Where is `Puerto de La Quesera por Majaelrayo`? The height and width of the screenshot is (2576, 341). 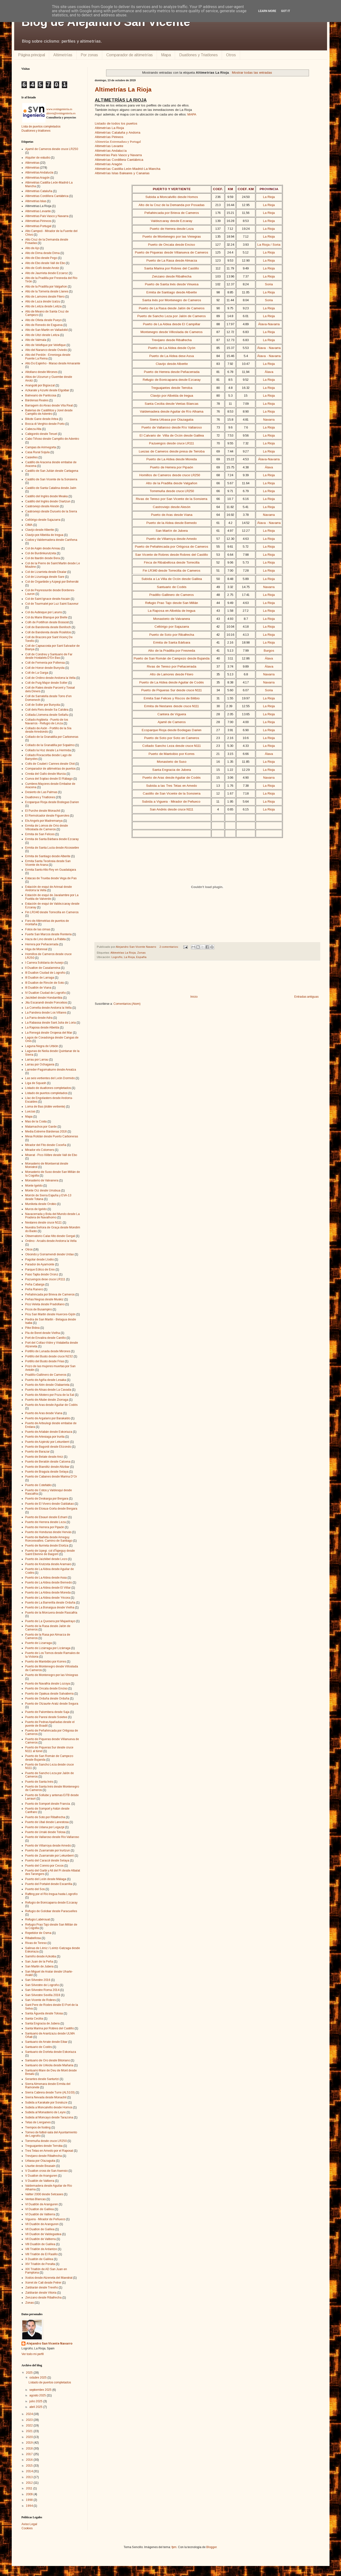
Puerto de La Quesera por Majaelrayo is located at coordinates (50, 1621).